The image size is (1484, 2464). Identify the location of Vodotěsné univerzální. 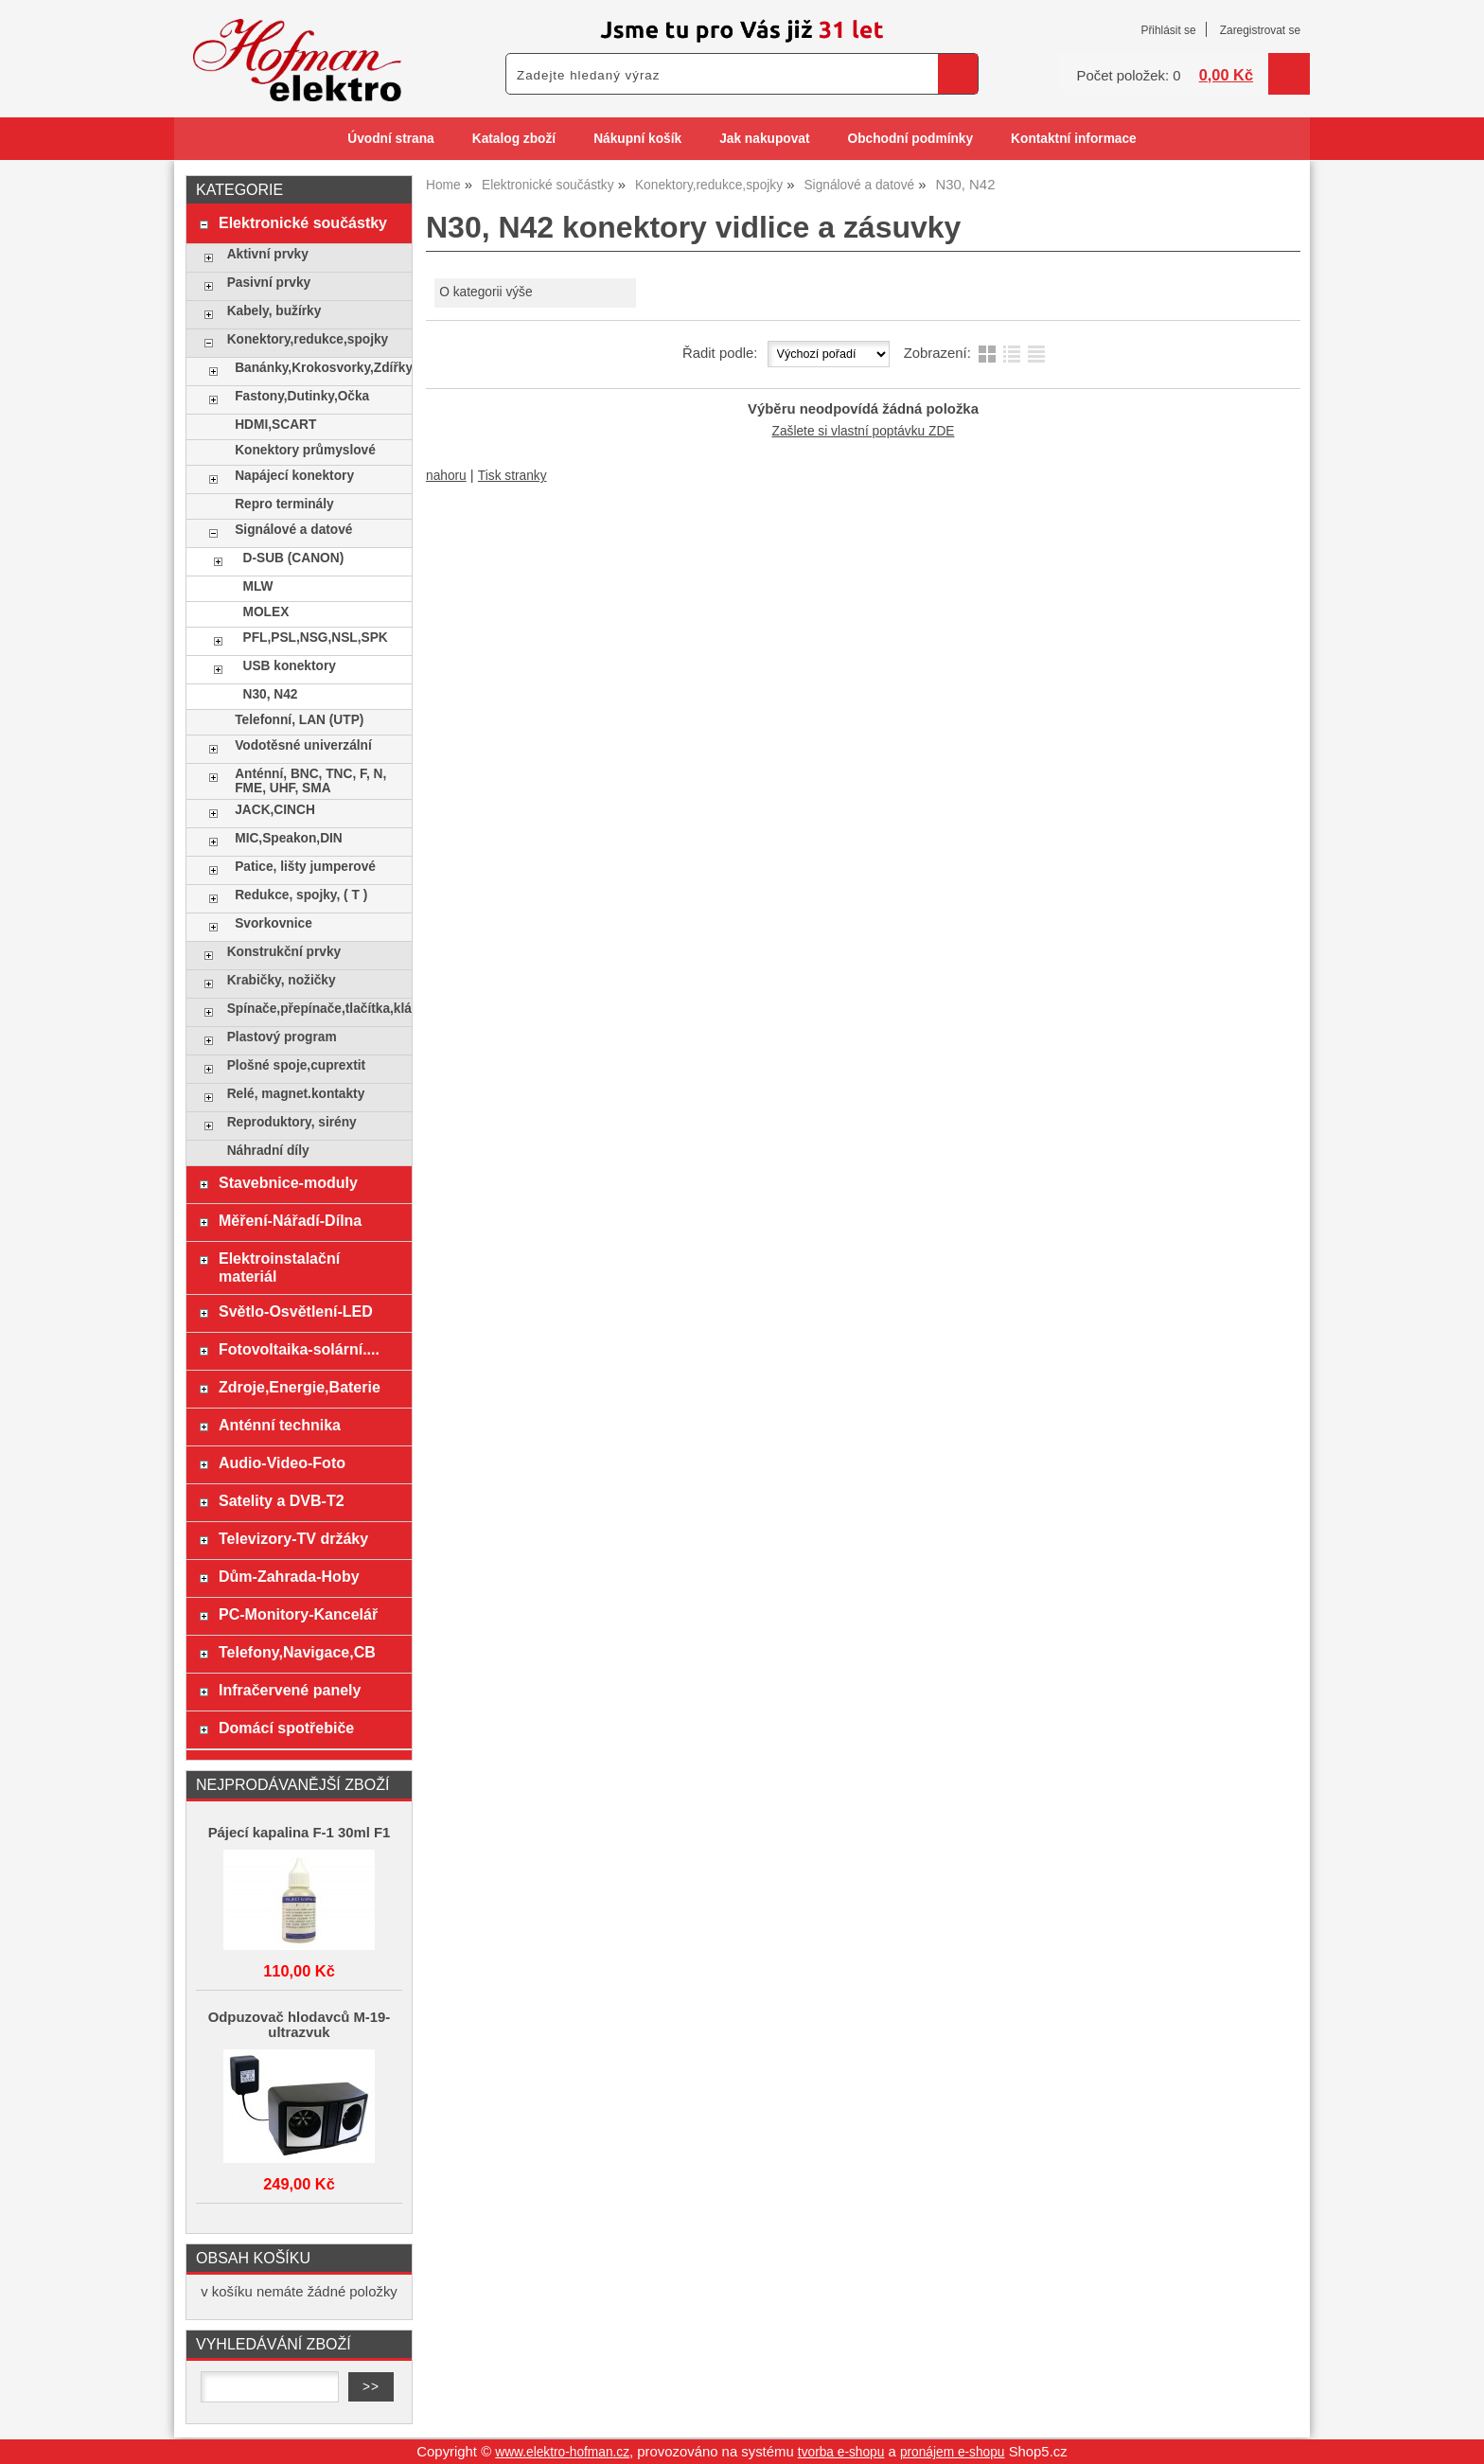
(303, 745).